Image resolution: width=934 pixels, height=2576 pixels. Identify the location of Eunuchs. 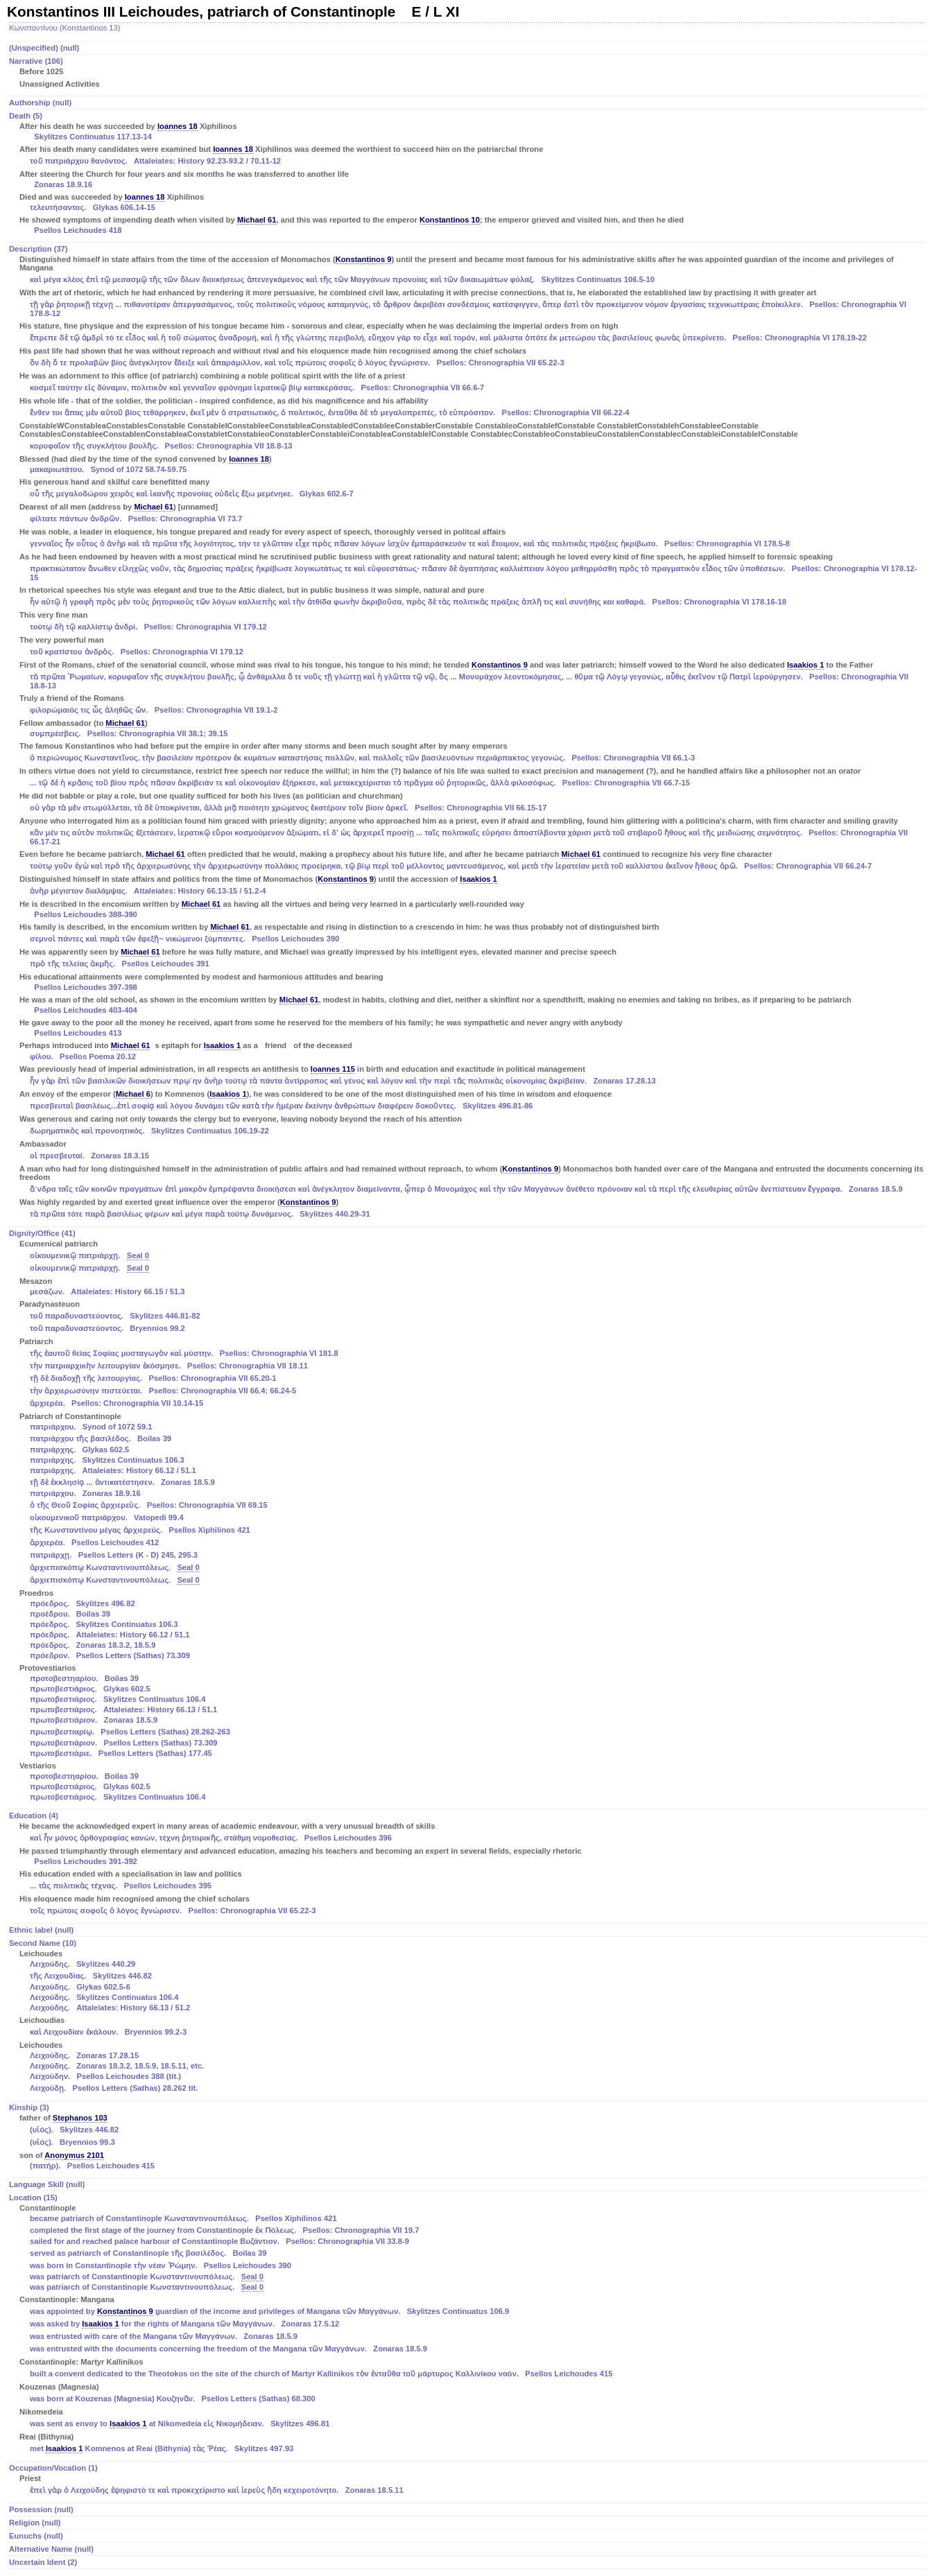
(36, 2536).